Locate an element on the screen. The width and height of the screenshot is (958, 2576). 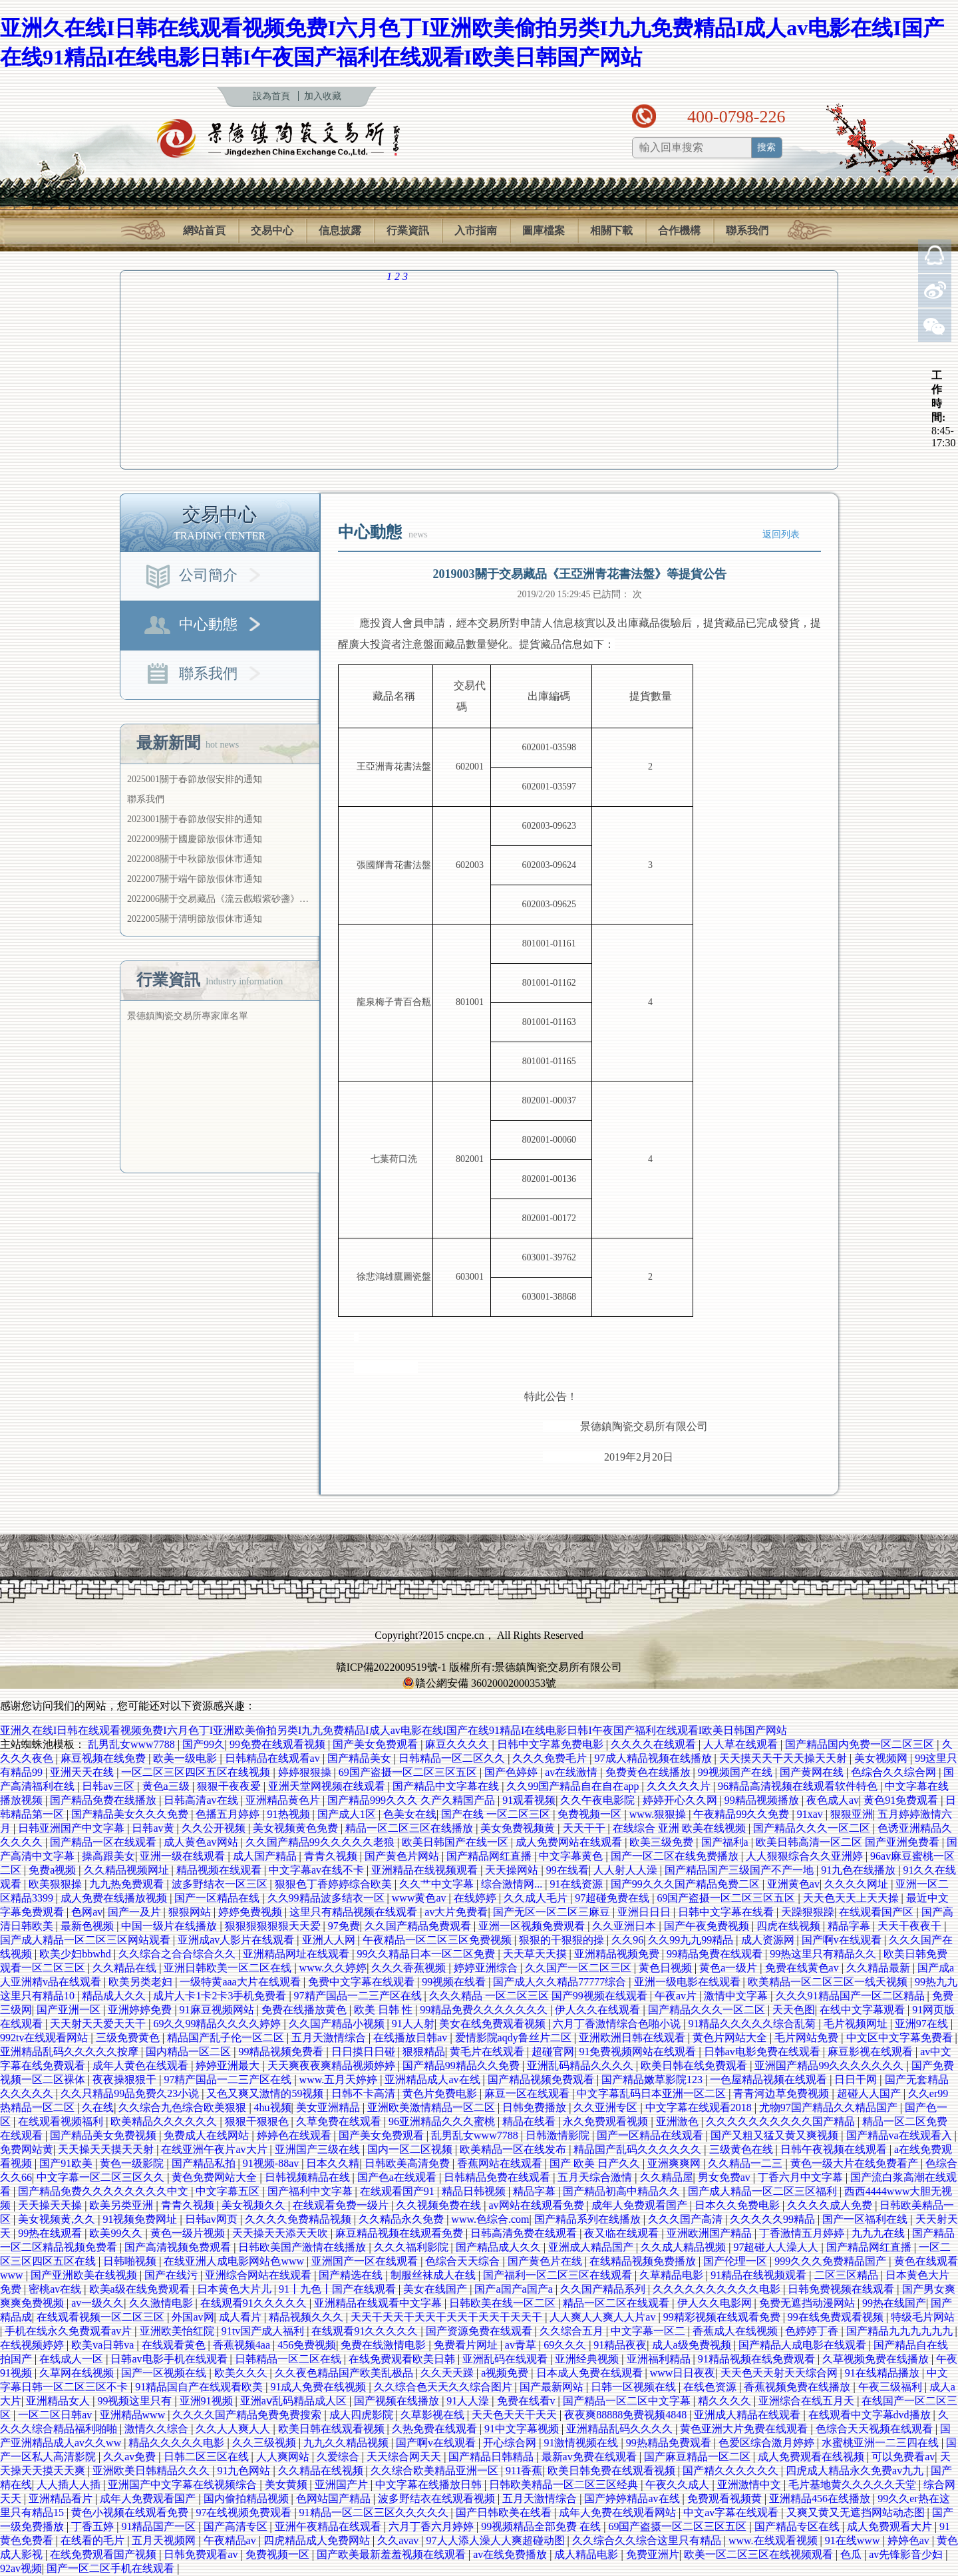
国产啊v在线观看 is located at coordinates (843, 1939).